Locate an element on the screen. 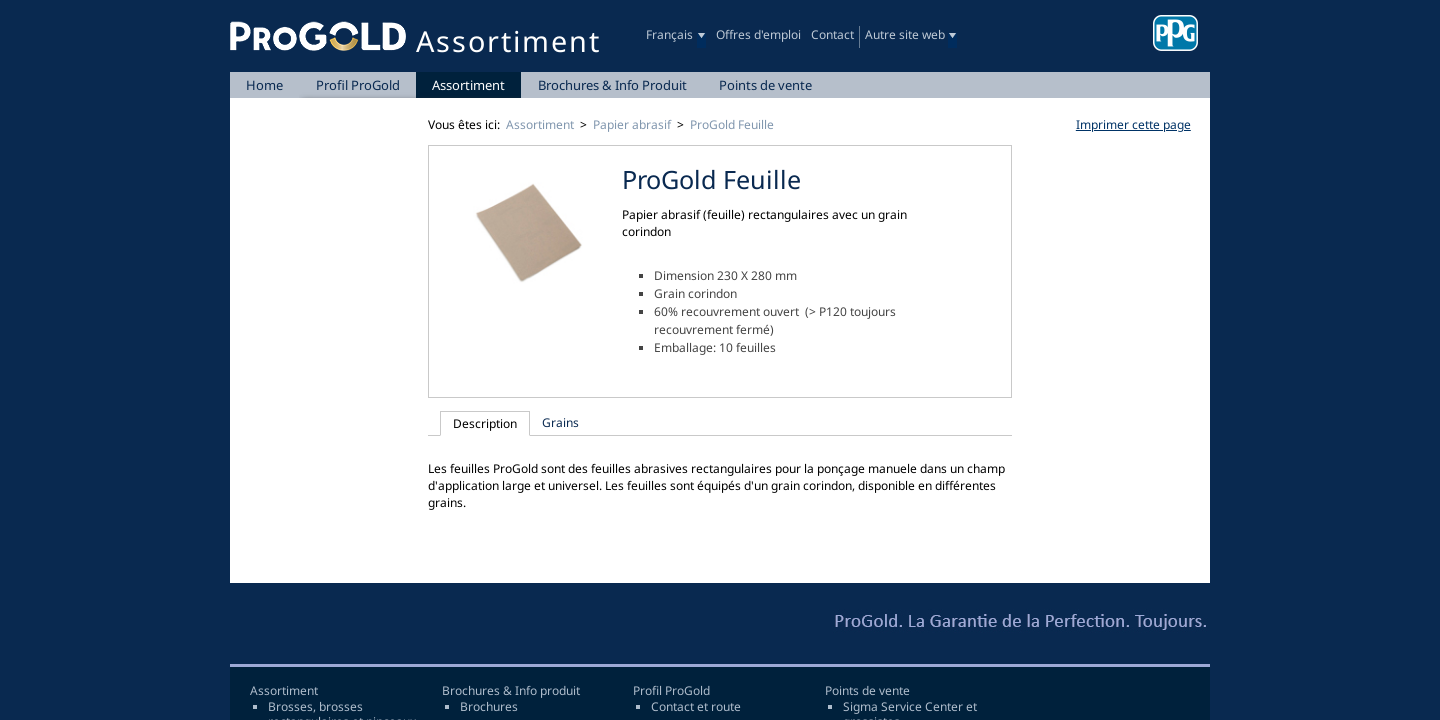  Imprimer cette page is located at coordinates (1133, 124).